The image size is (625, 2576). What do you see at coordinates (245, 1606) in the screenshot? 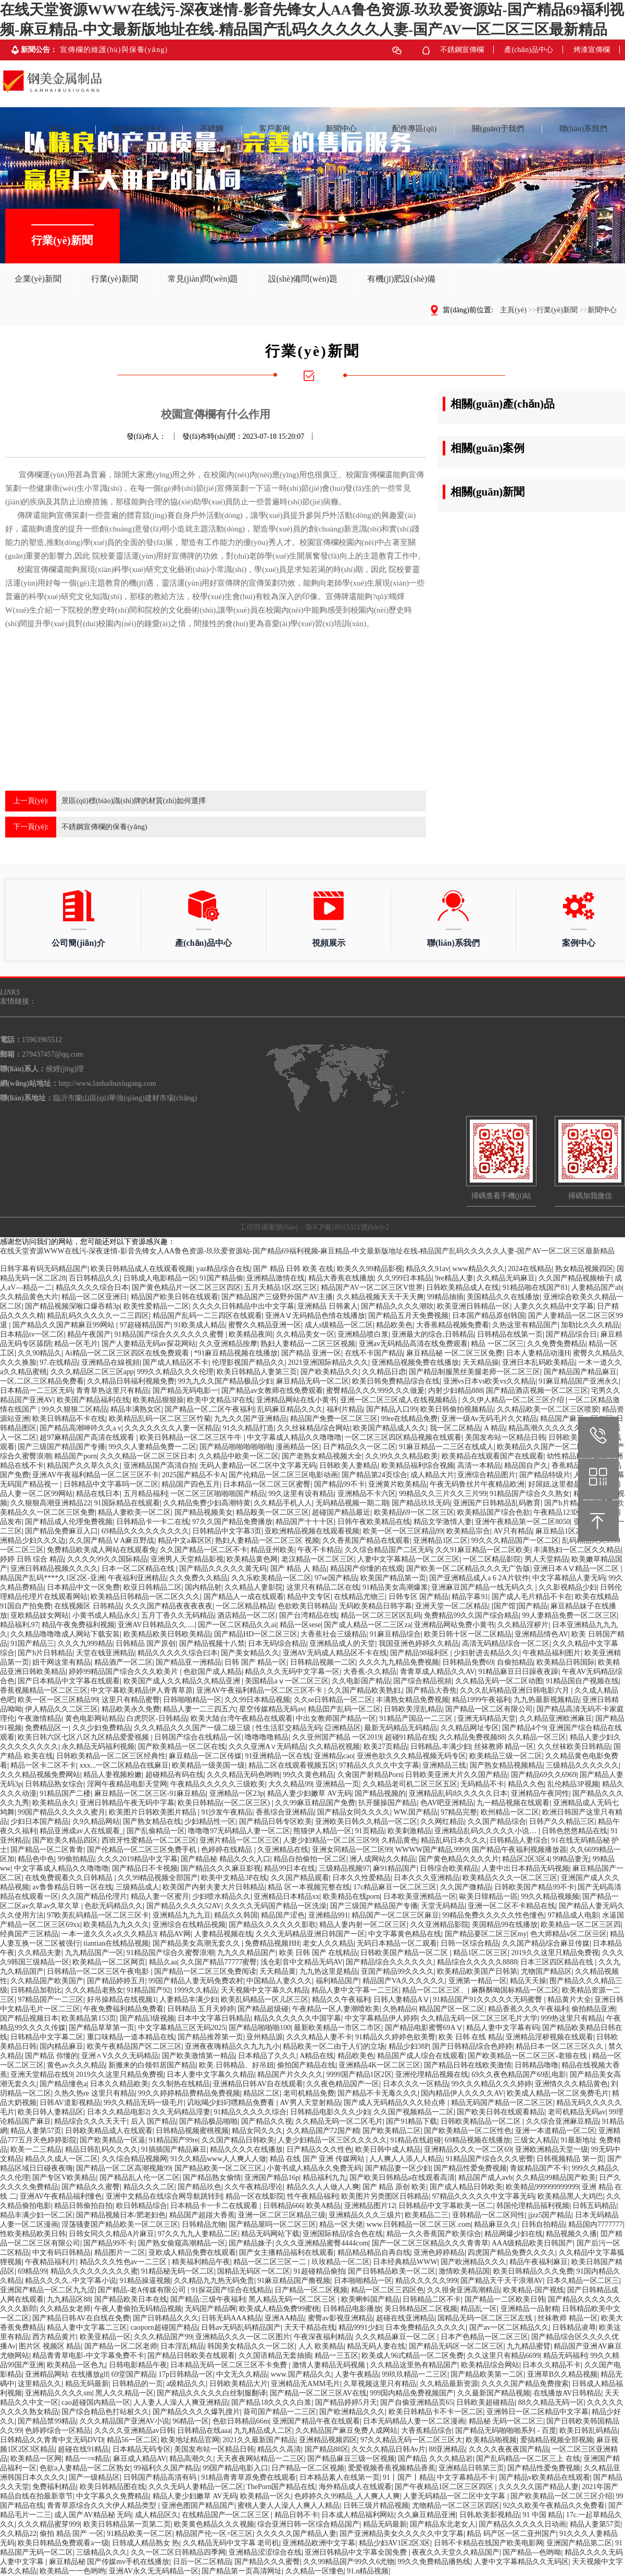
I see `一区二区精品精品` at bounding box center [245, 1606].